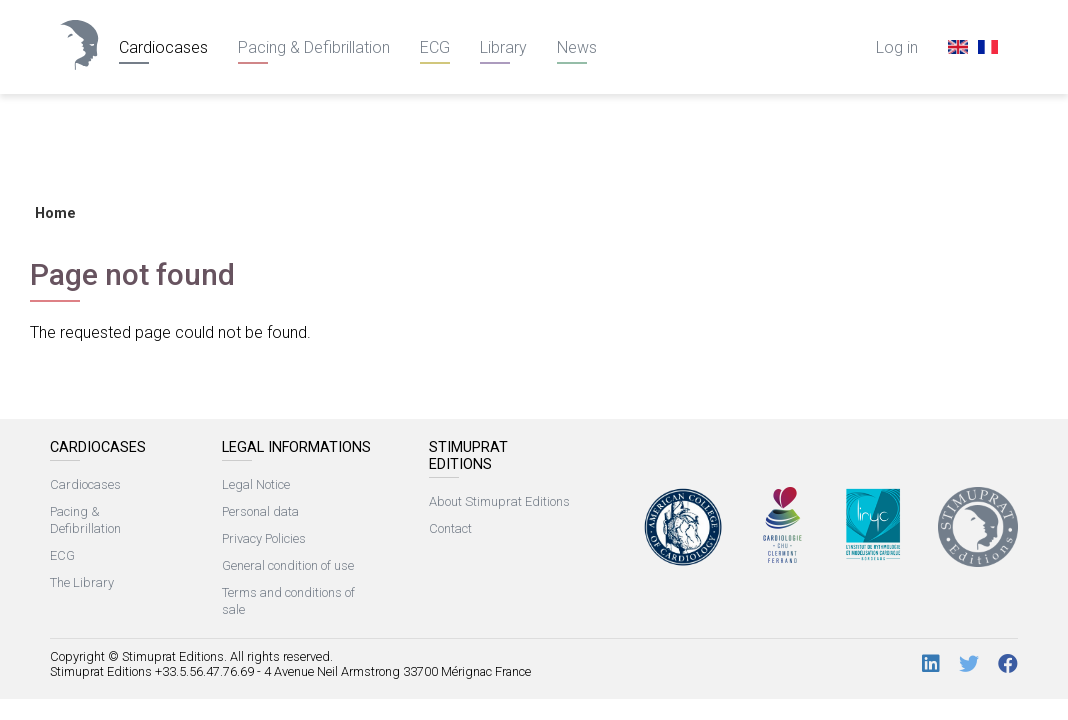 The width and height of the screenshot is (1068, 720). What do you see at coordinates (82, 582) in the screenshot?
I see `The Library` at bounding box center [82, 582].